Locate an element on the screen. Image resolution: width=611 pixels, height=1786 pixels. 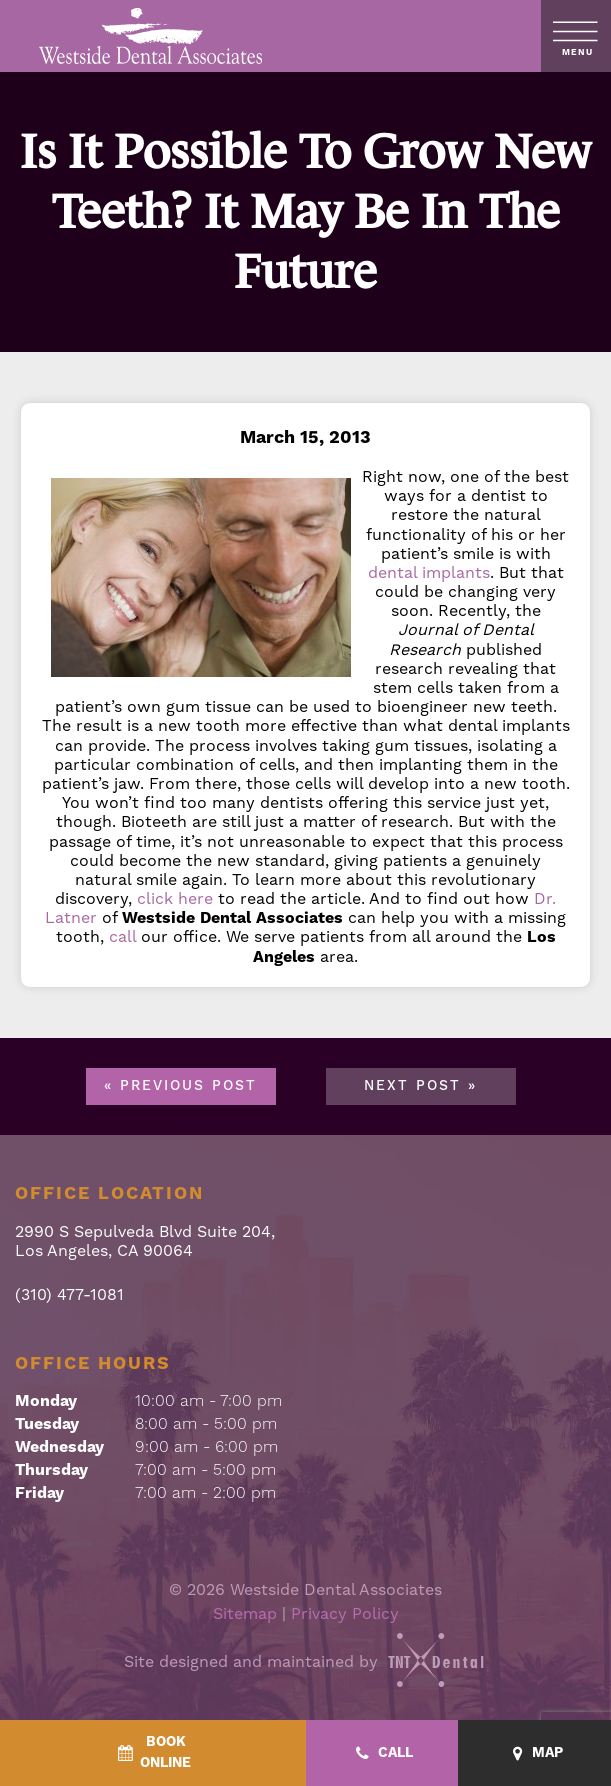
Tuesday is located at coordinates (47, 1424).